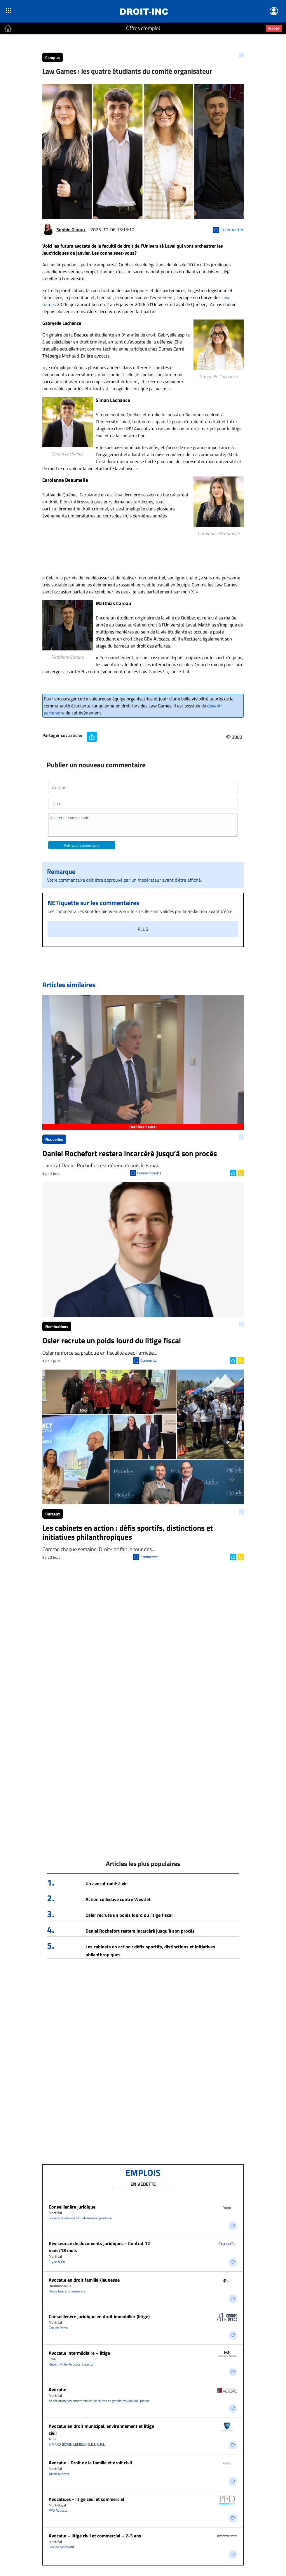 This screenshot has height=2576, width=286. I want to click on Groupe Montpetit, so click(61, 2547).